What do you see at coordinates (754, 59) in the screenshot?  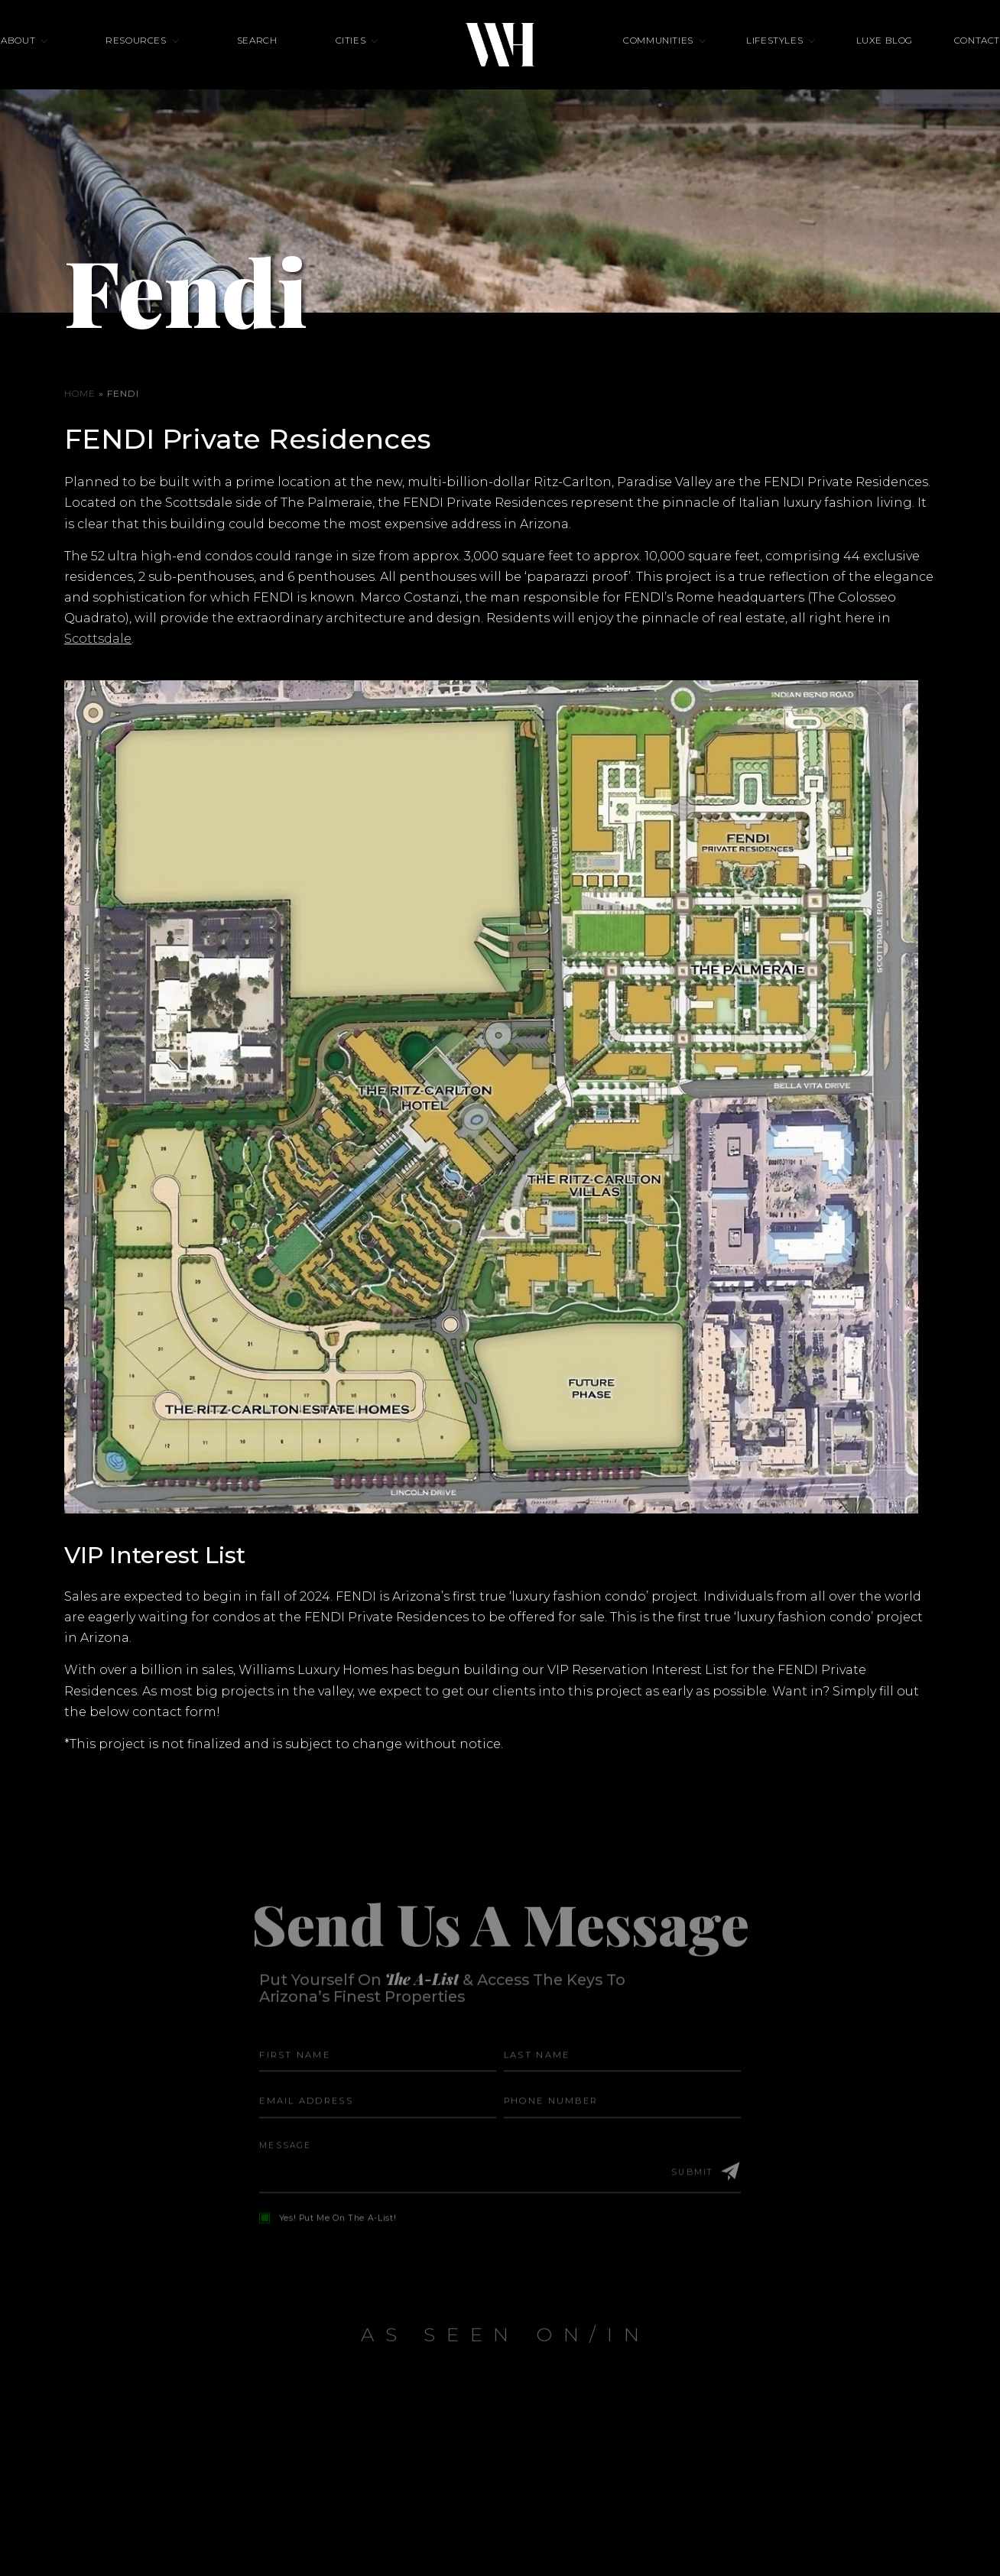 I see `Lifestyles` at bounding box center [754, 59].